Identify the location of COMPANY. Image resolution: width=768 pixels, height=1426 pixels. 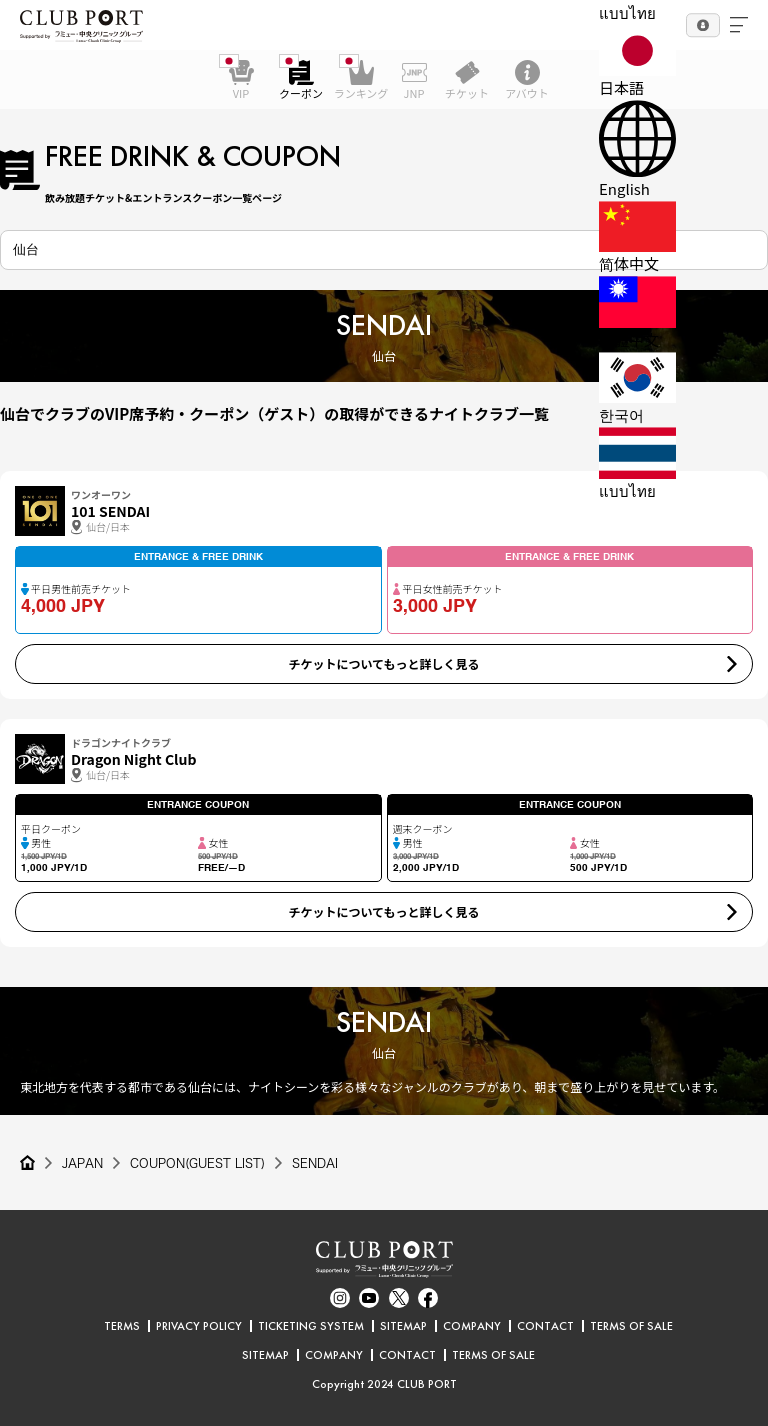
(472, 1326).